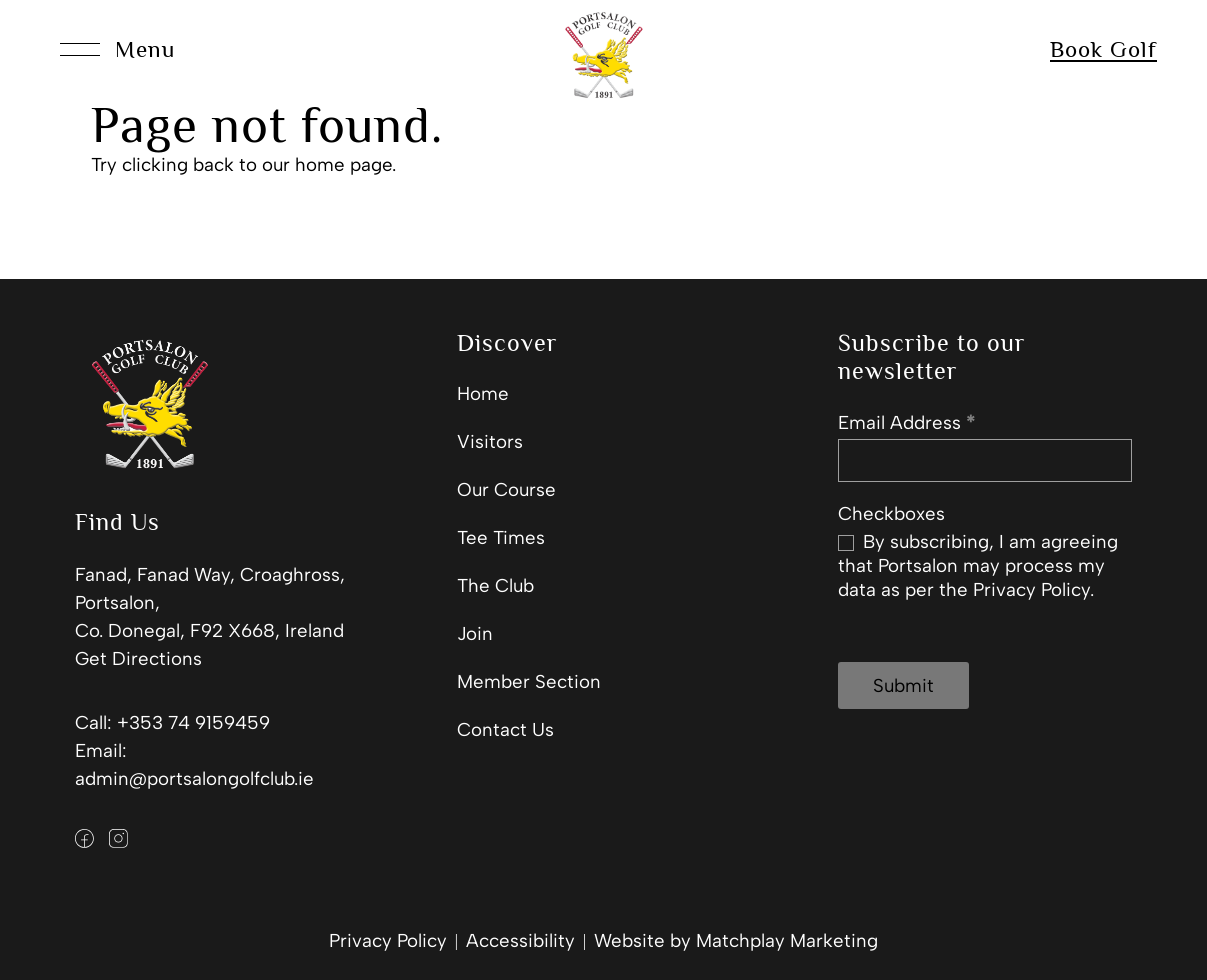 This screenshot has height=980, width=1207. Describe the element at coordinates (475, 633) in the screenshot. I see `Join` at that location.